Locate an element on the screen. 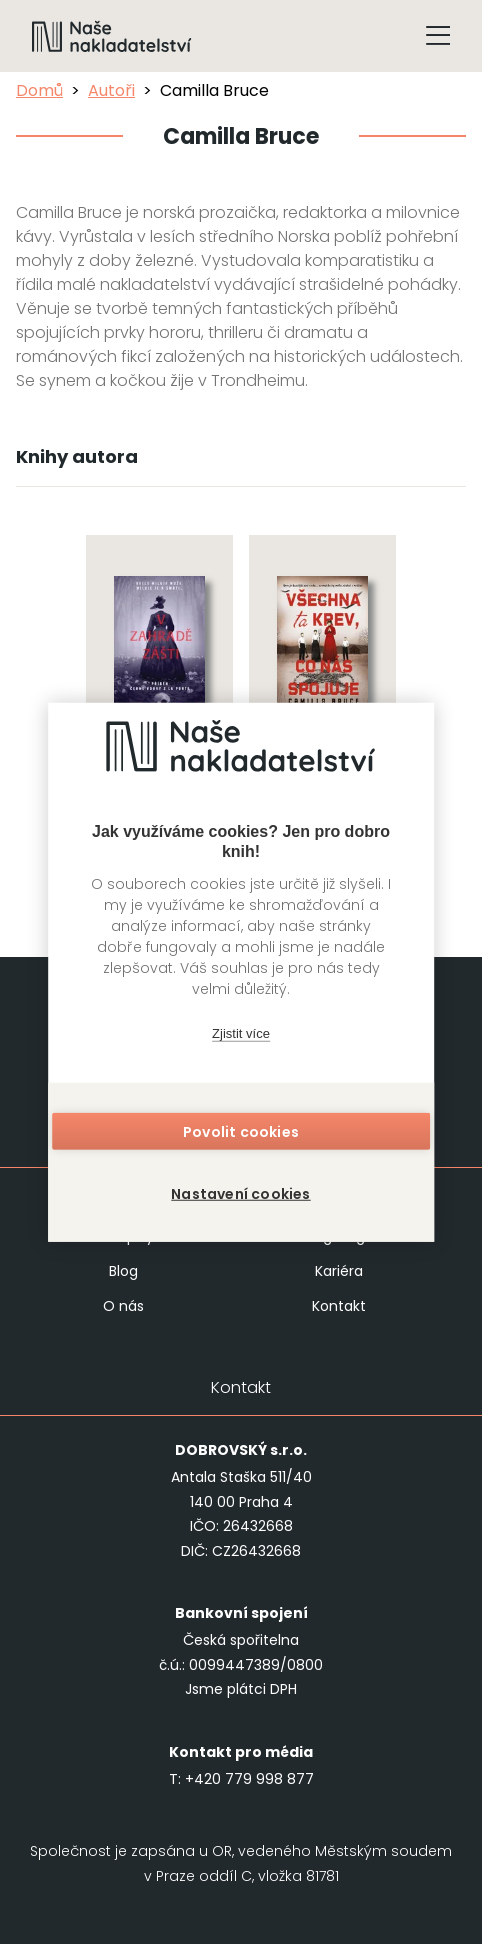  +420 779 998 877 is located at coordinates (249, 1779).